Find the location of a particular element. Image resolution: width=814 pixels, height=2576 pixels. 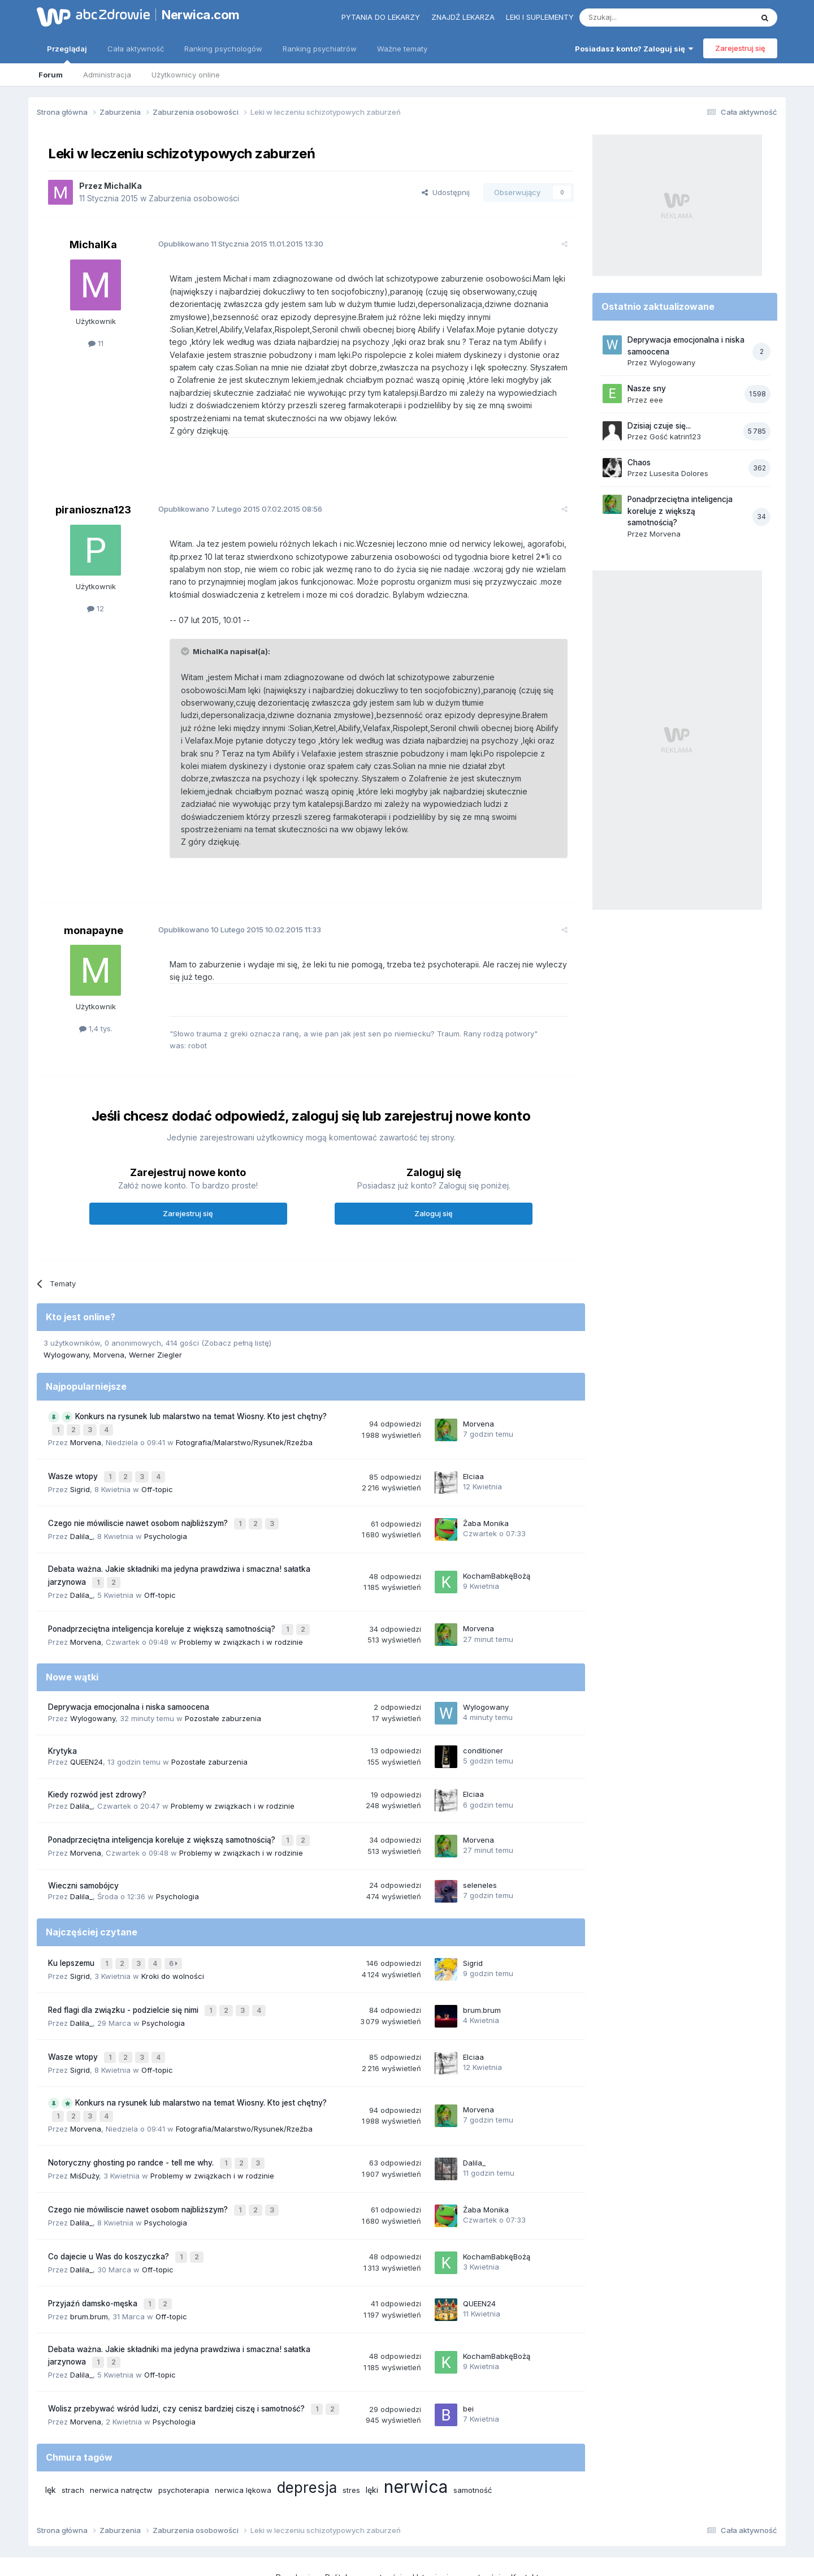

Zarejestruj się is located at coordinates (740, 48).